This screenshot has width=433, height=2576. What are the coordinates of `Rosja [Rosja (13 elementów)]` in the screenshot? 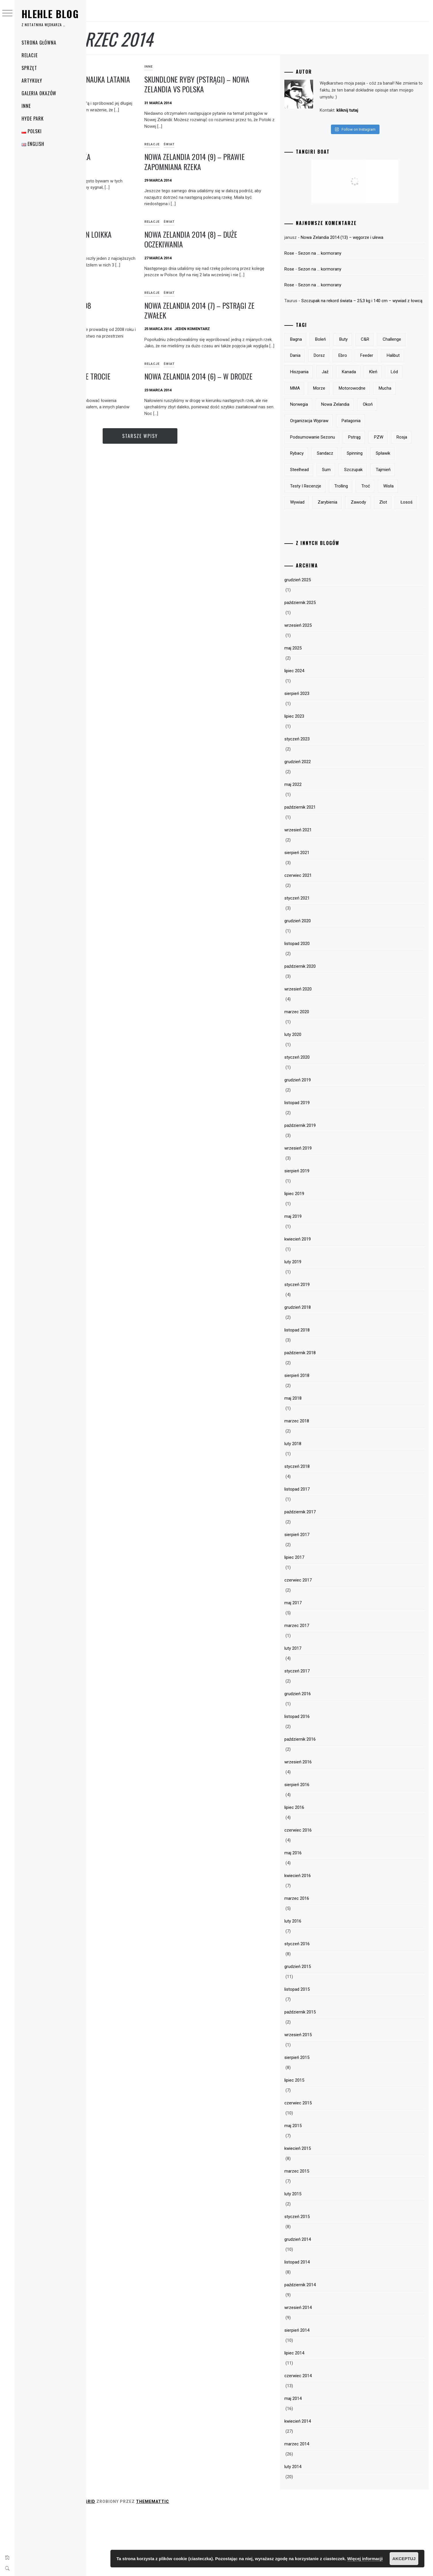 It's located at (325, 483).